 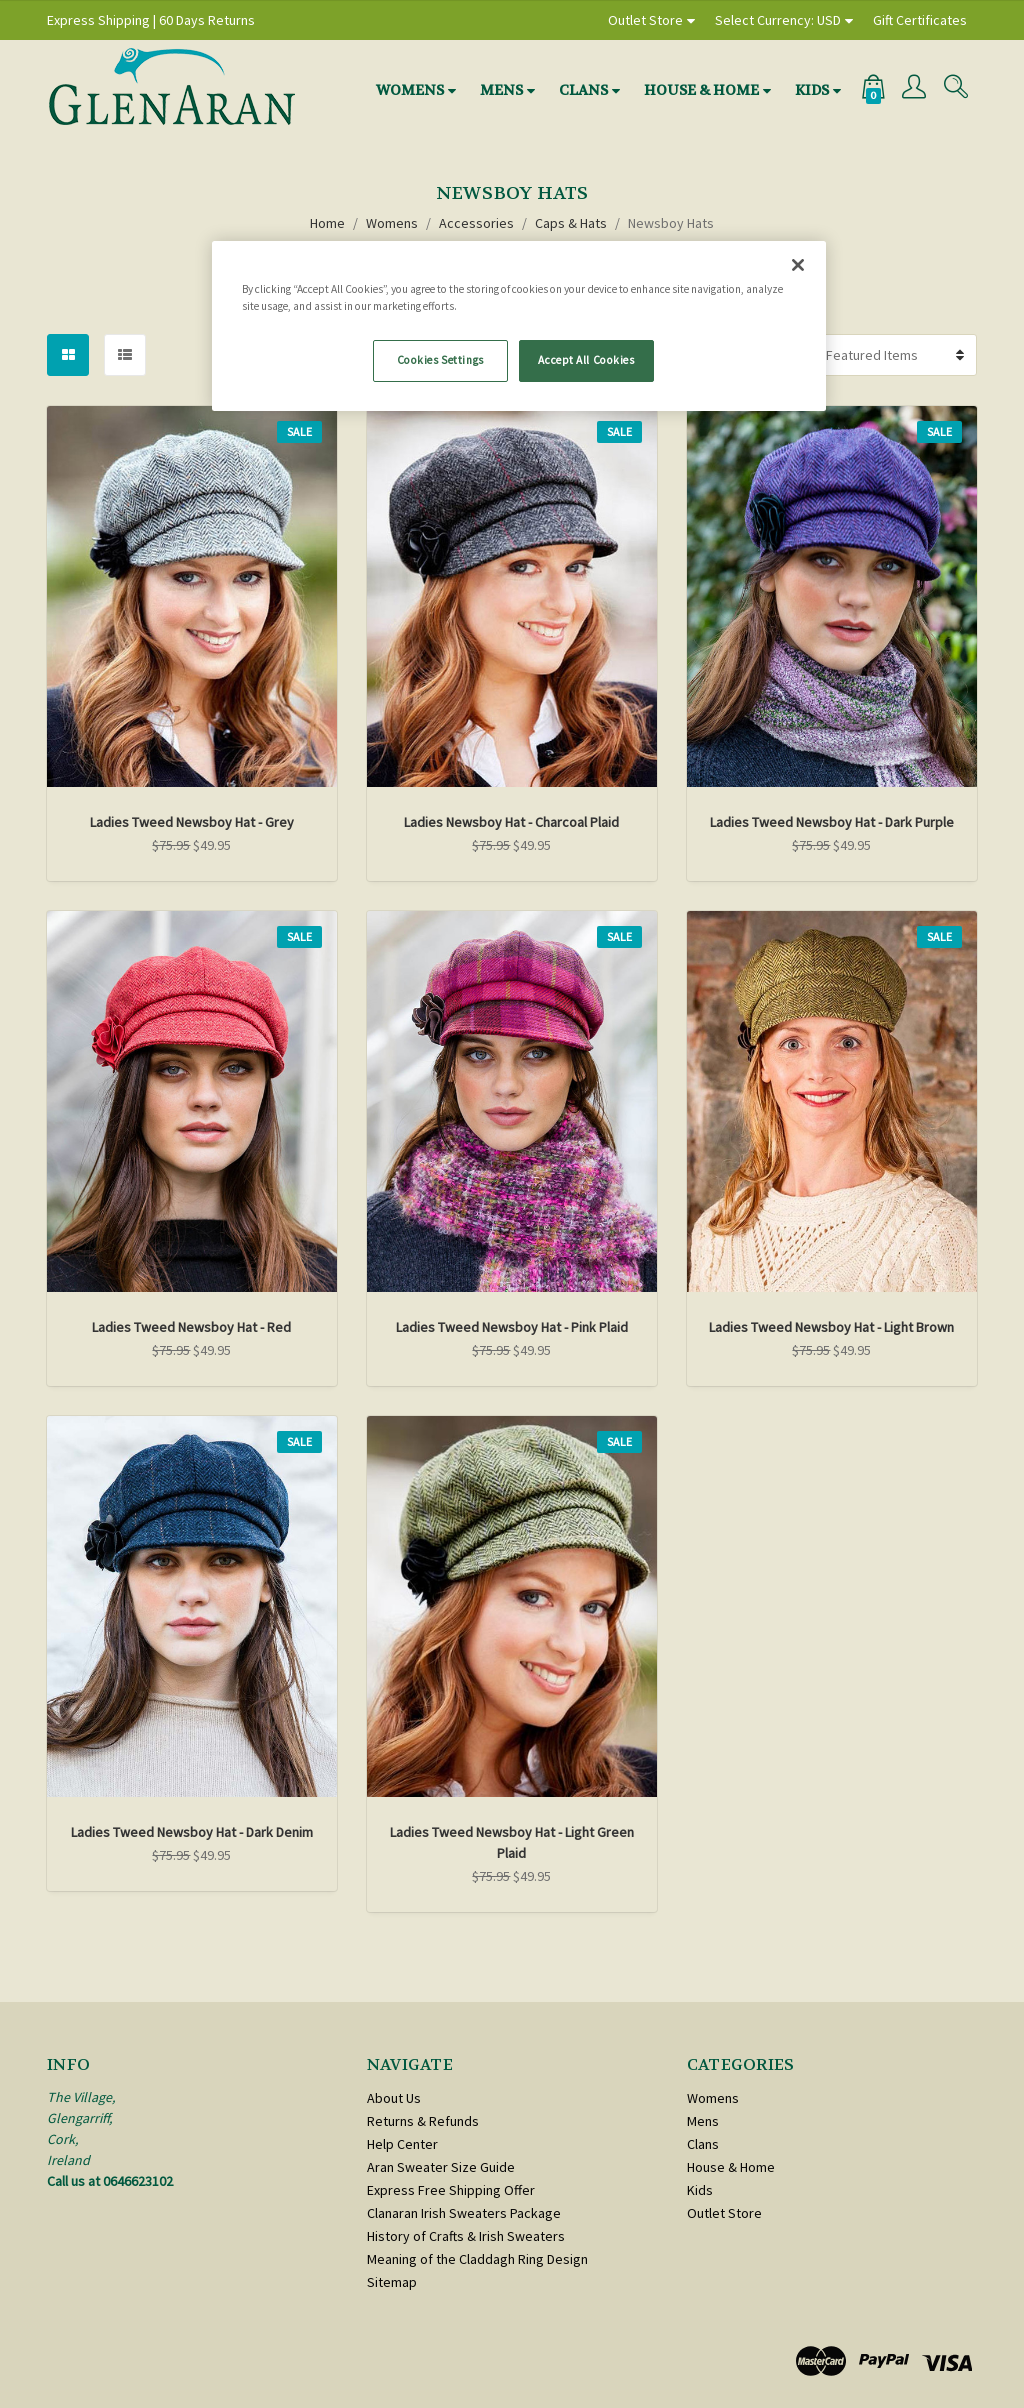 What do you see at coordinates (831, 1327) in the screenshot?
I see `Ladies Tweed Newsboy Hat - Light Brown` at bounding box center [831, 1327].